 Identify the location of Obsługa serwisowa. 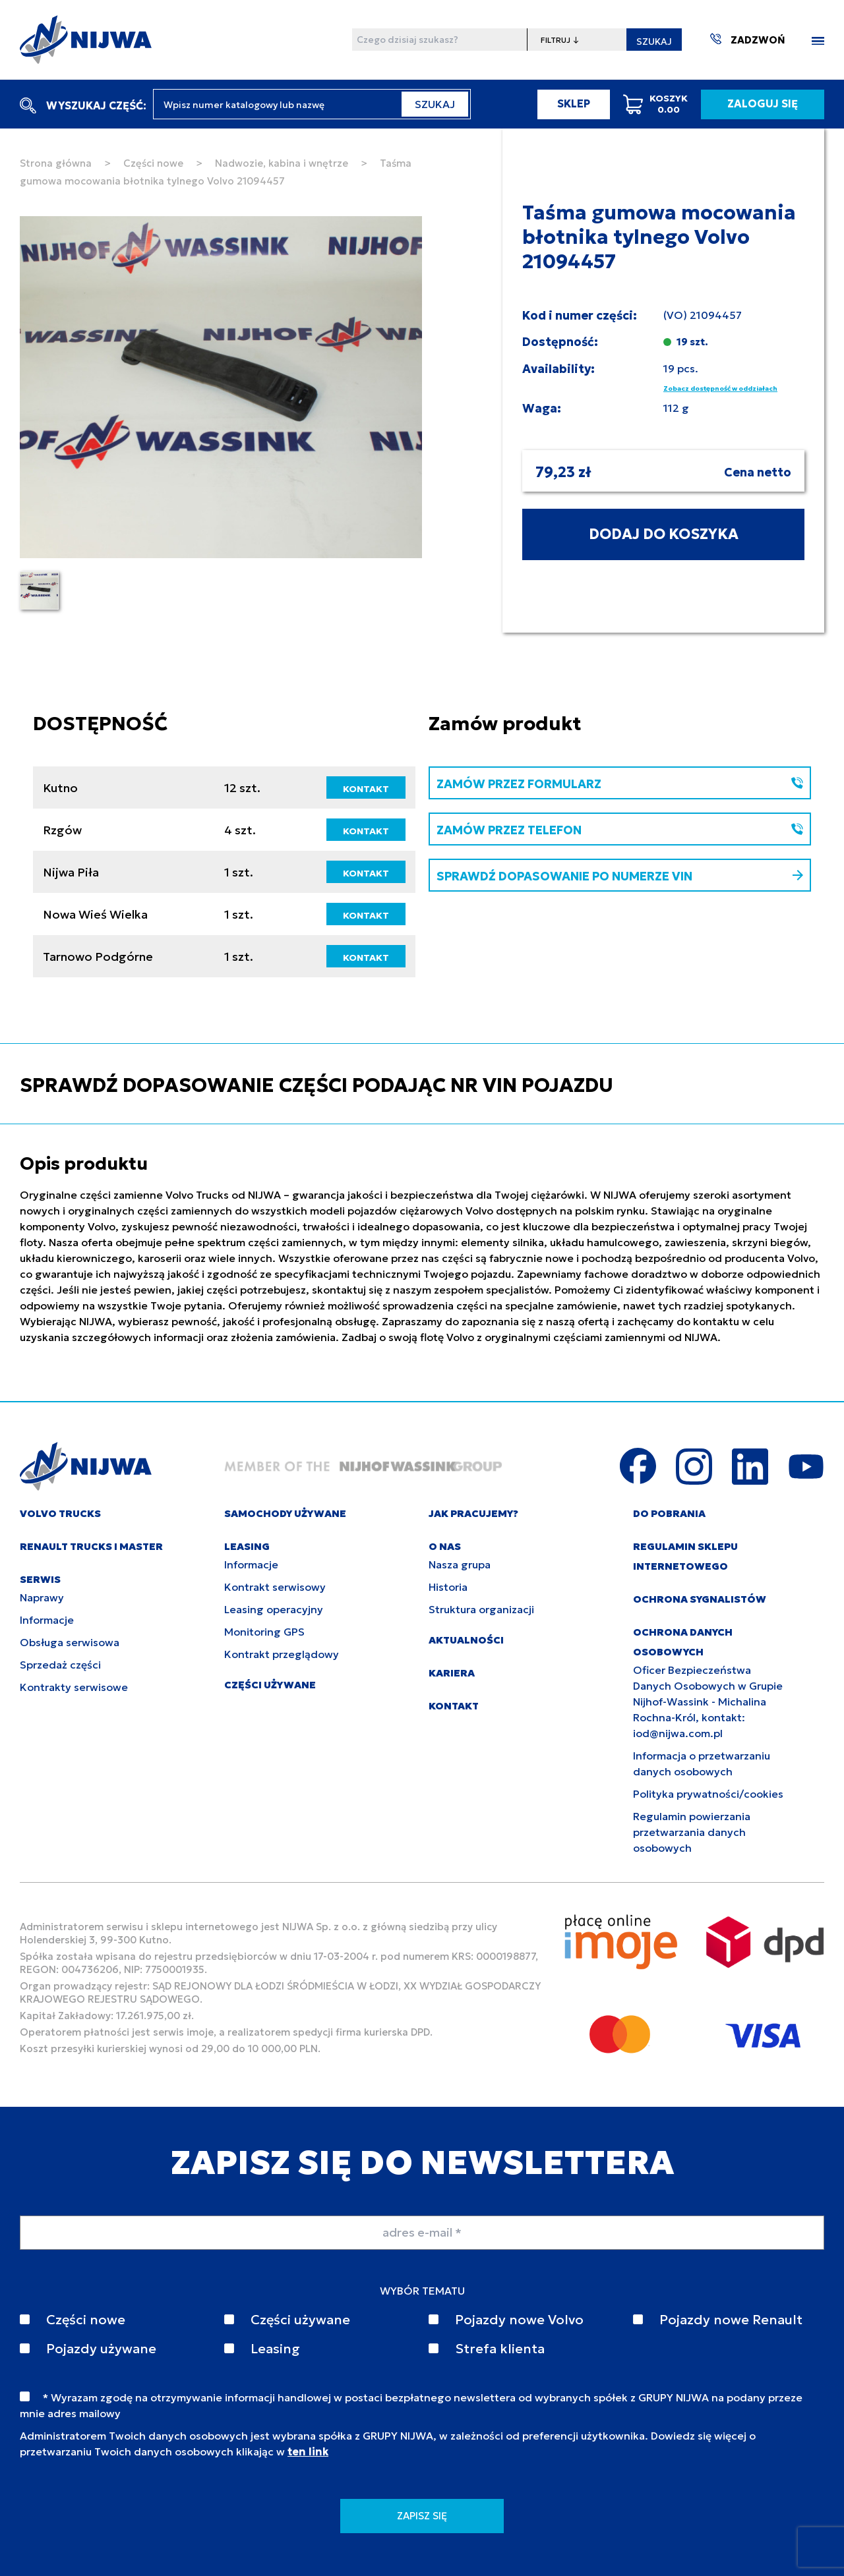
(69, 1642).